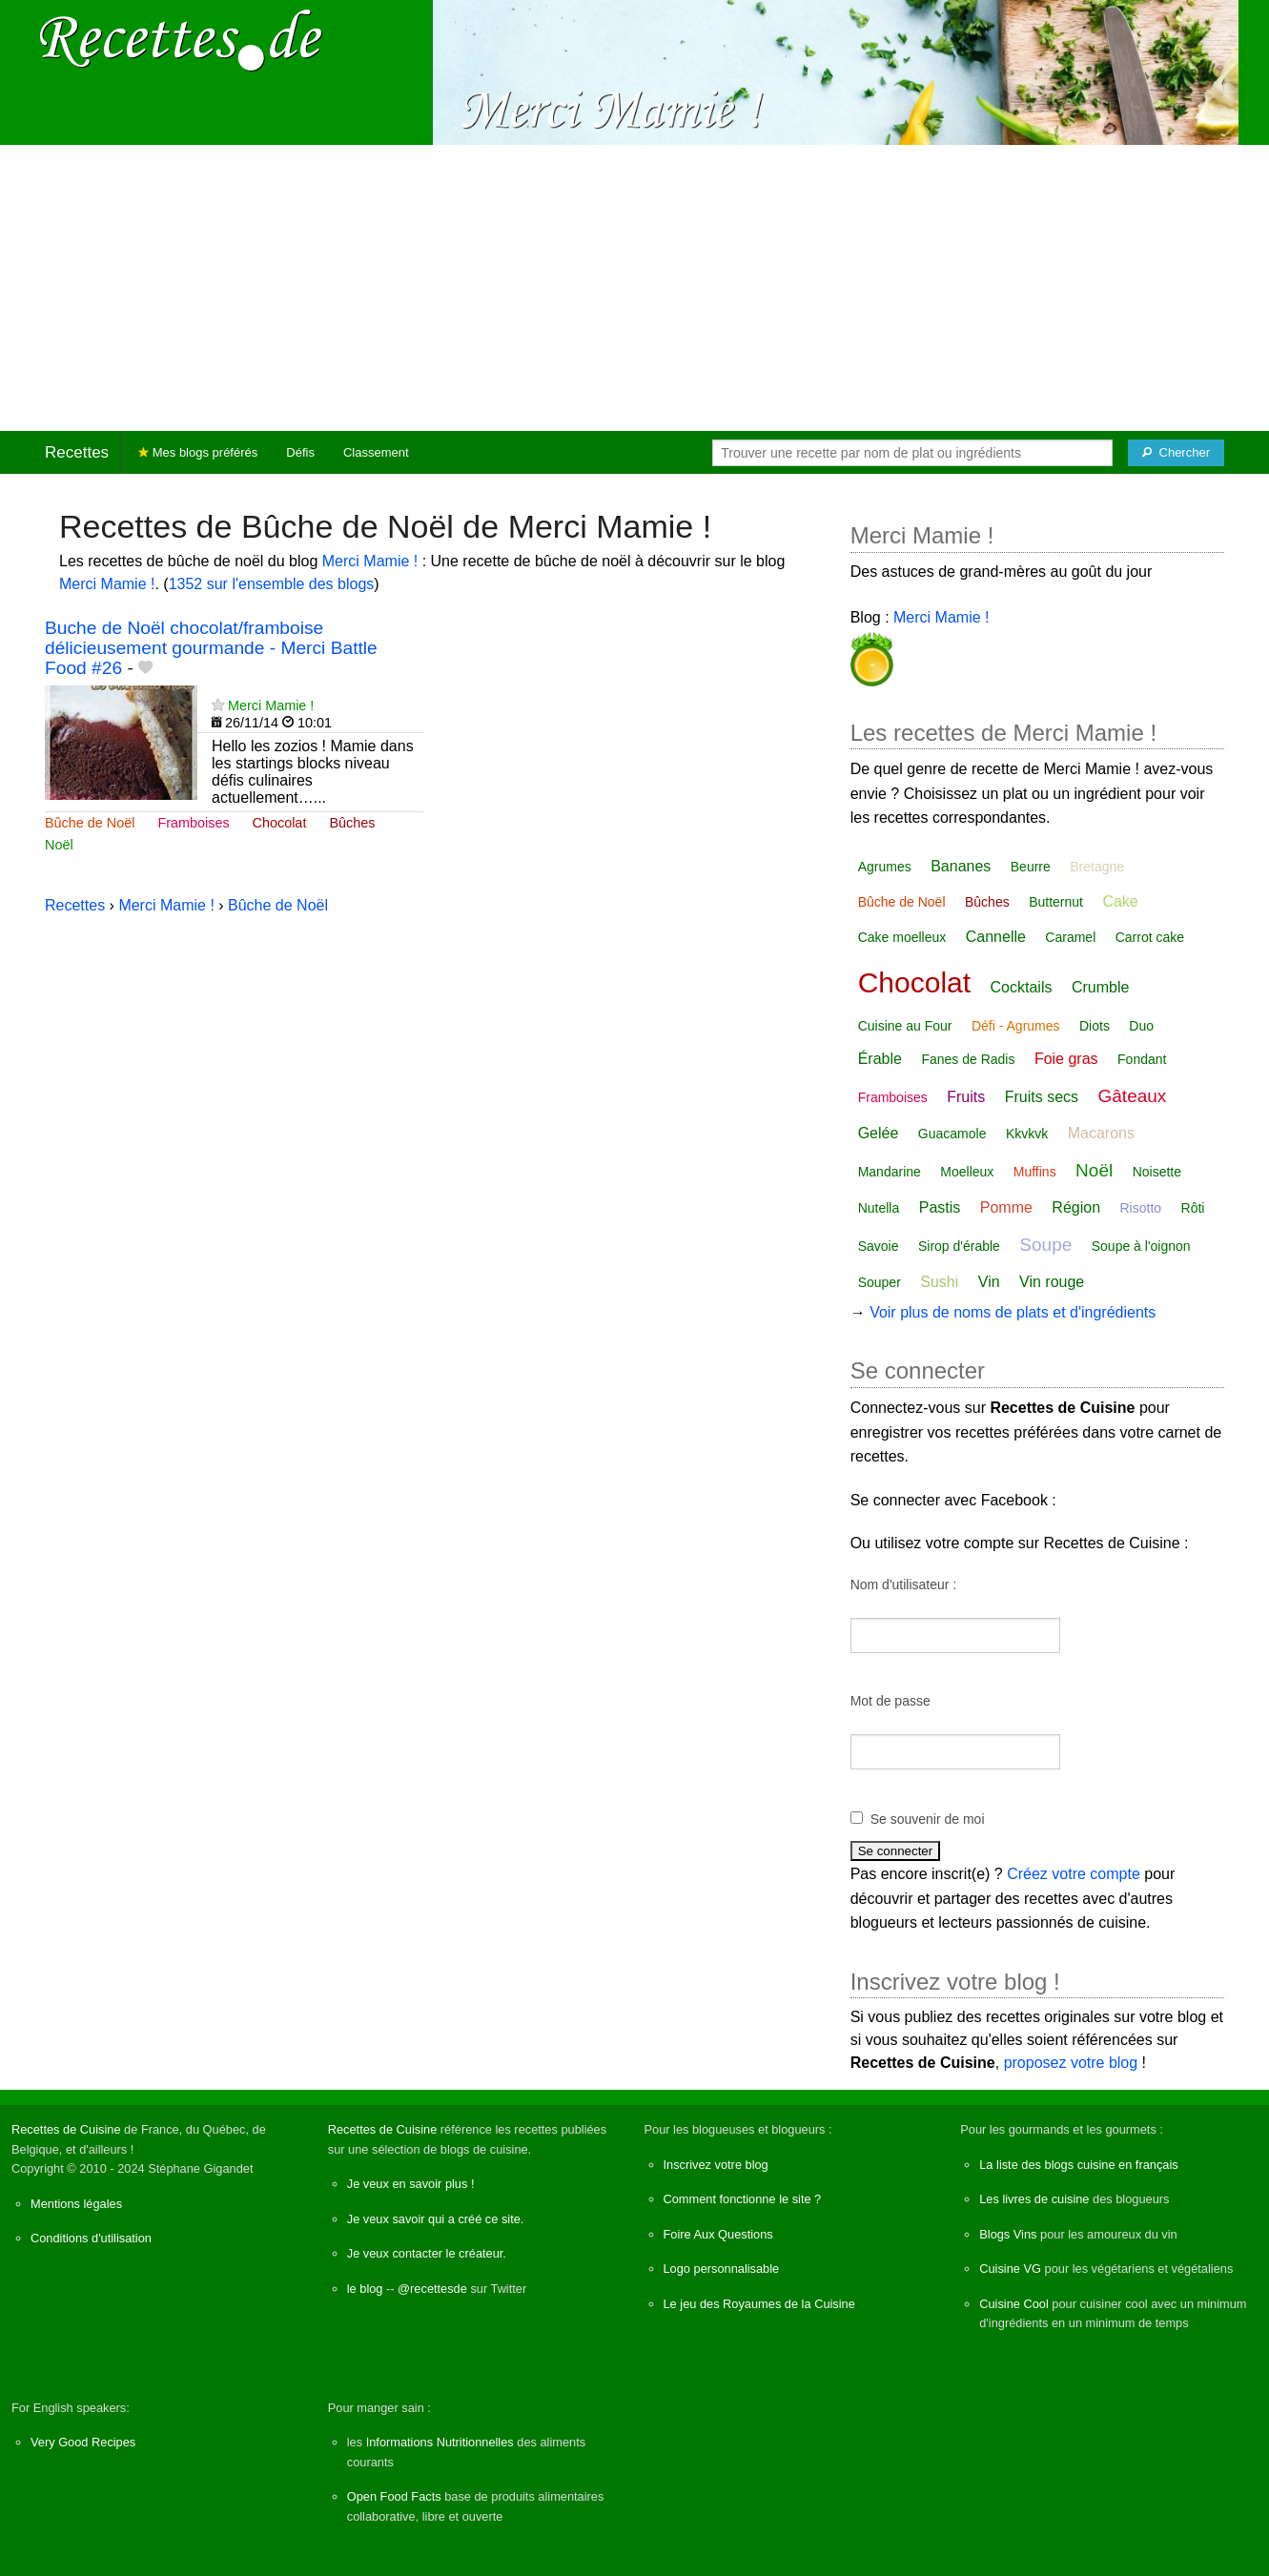  Describe the element at coordinates (890, 1700) in the screenshot. I see `Mot de passe` at that location.